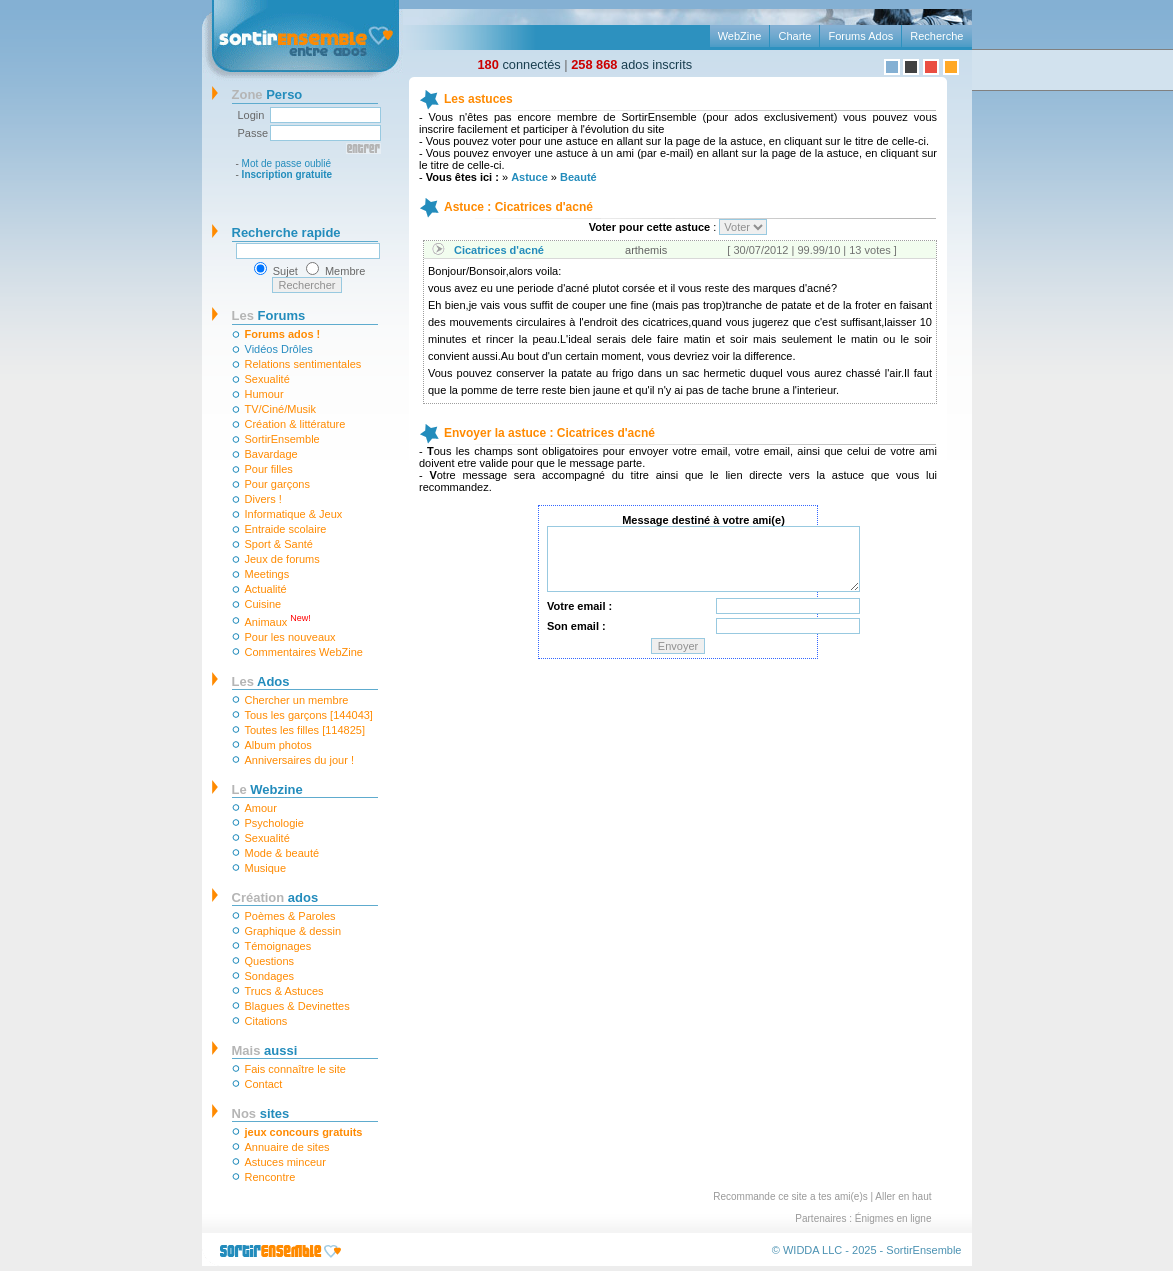 This screenshot has height=1271, width=1173. Describe the element at coordinates (282, 439) in the screenshot. I see `SortirEnsemble` at that location.